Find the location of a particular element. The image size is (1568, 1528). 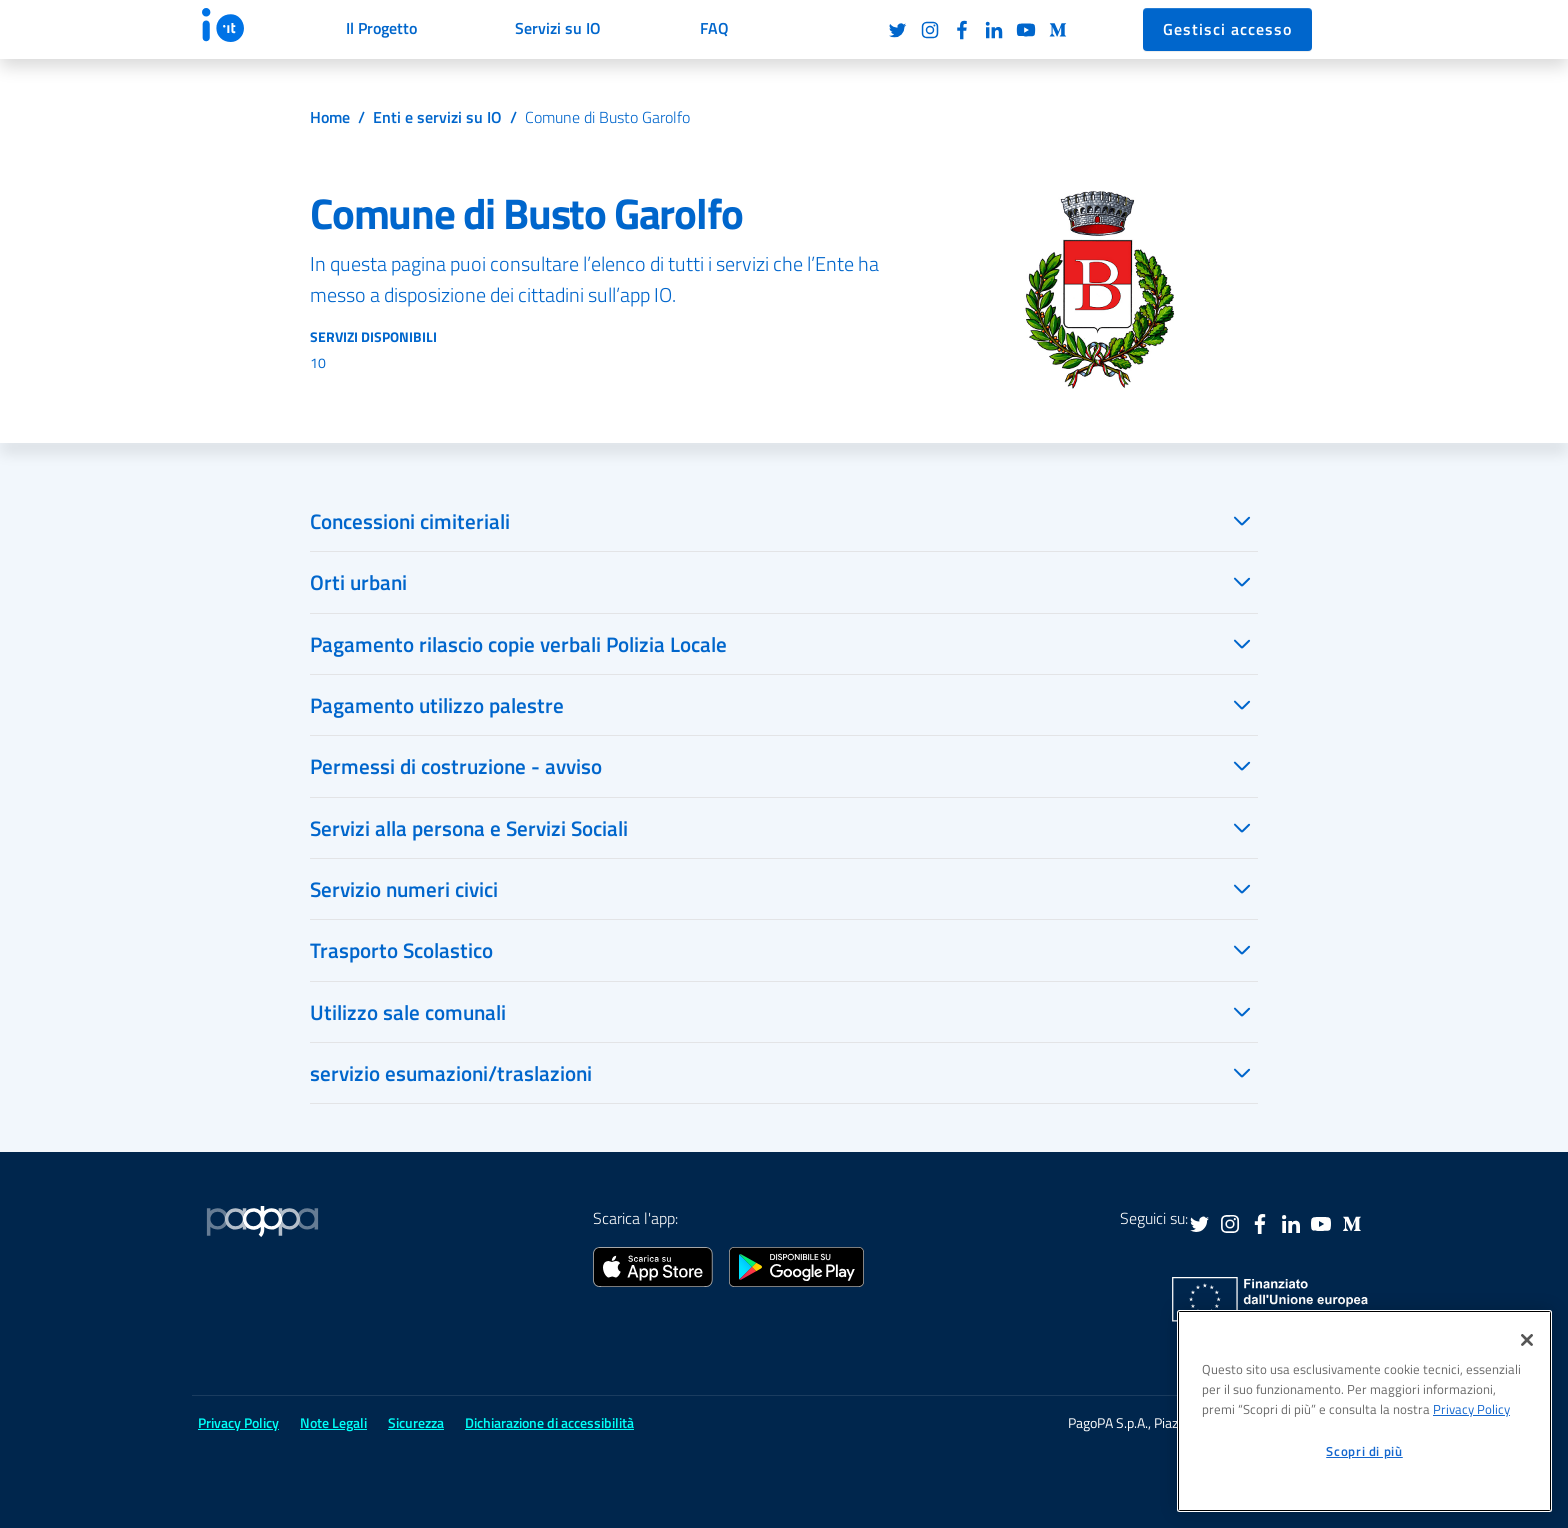

Scopri di più is located at coordinates (1364, 1451).